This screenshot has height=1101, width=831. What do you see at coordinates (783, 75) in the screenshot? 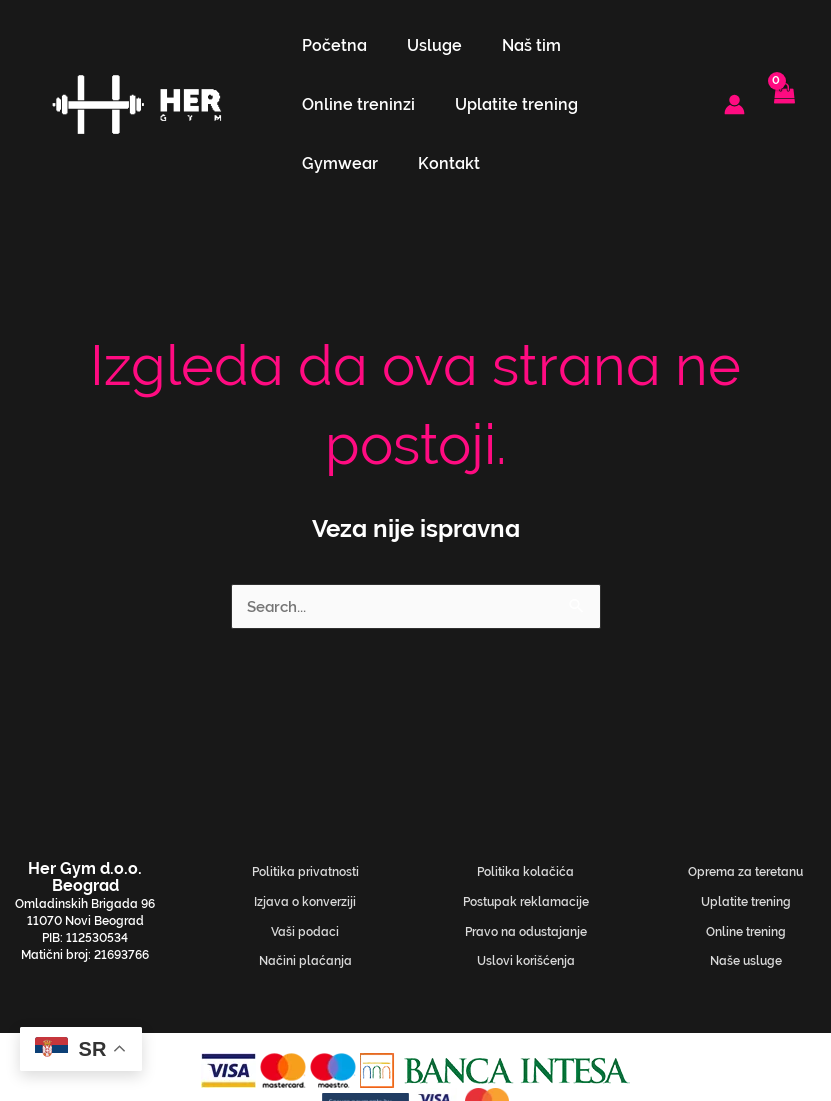
I see `[View Shopping Cart, empty]` at bounding box center [783, 75].